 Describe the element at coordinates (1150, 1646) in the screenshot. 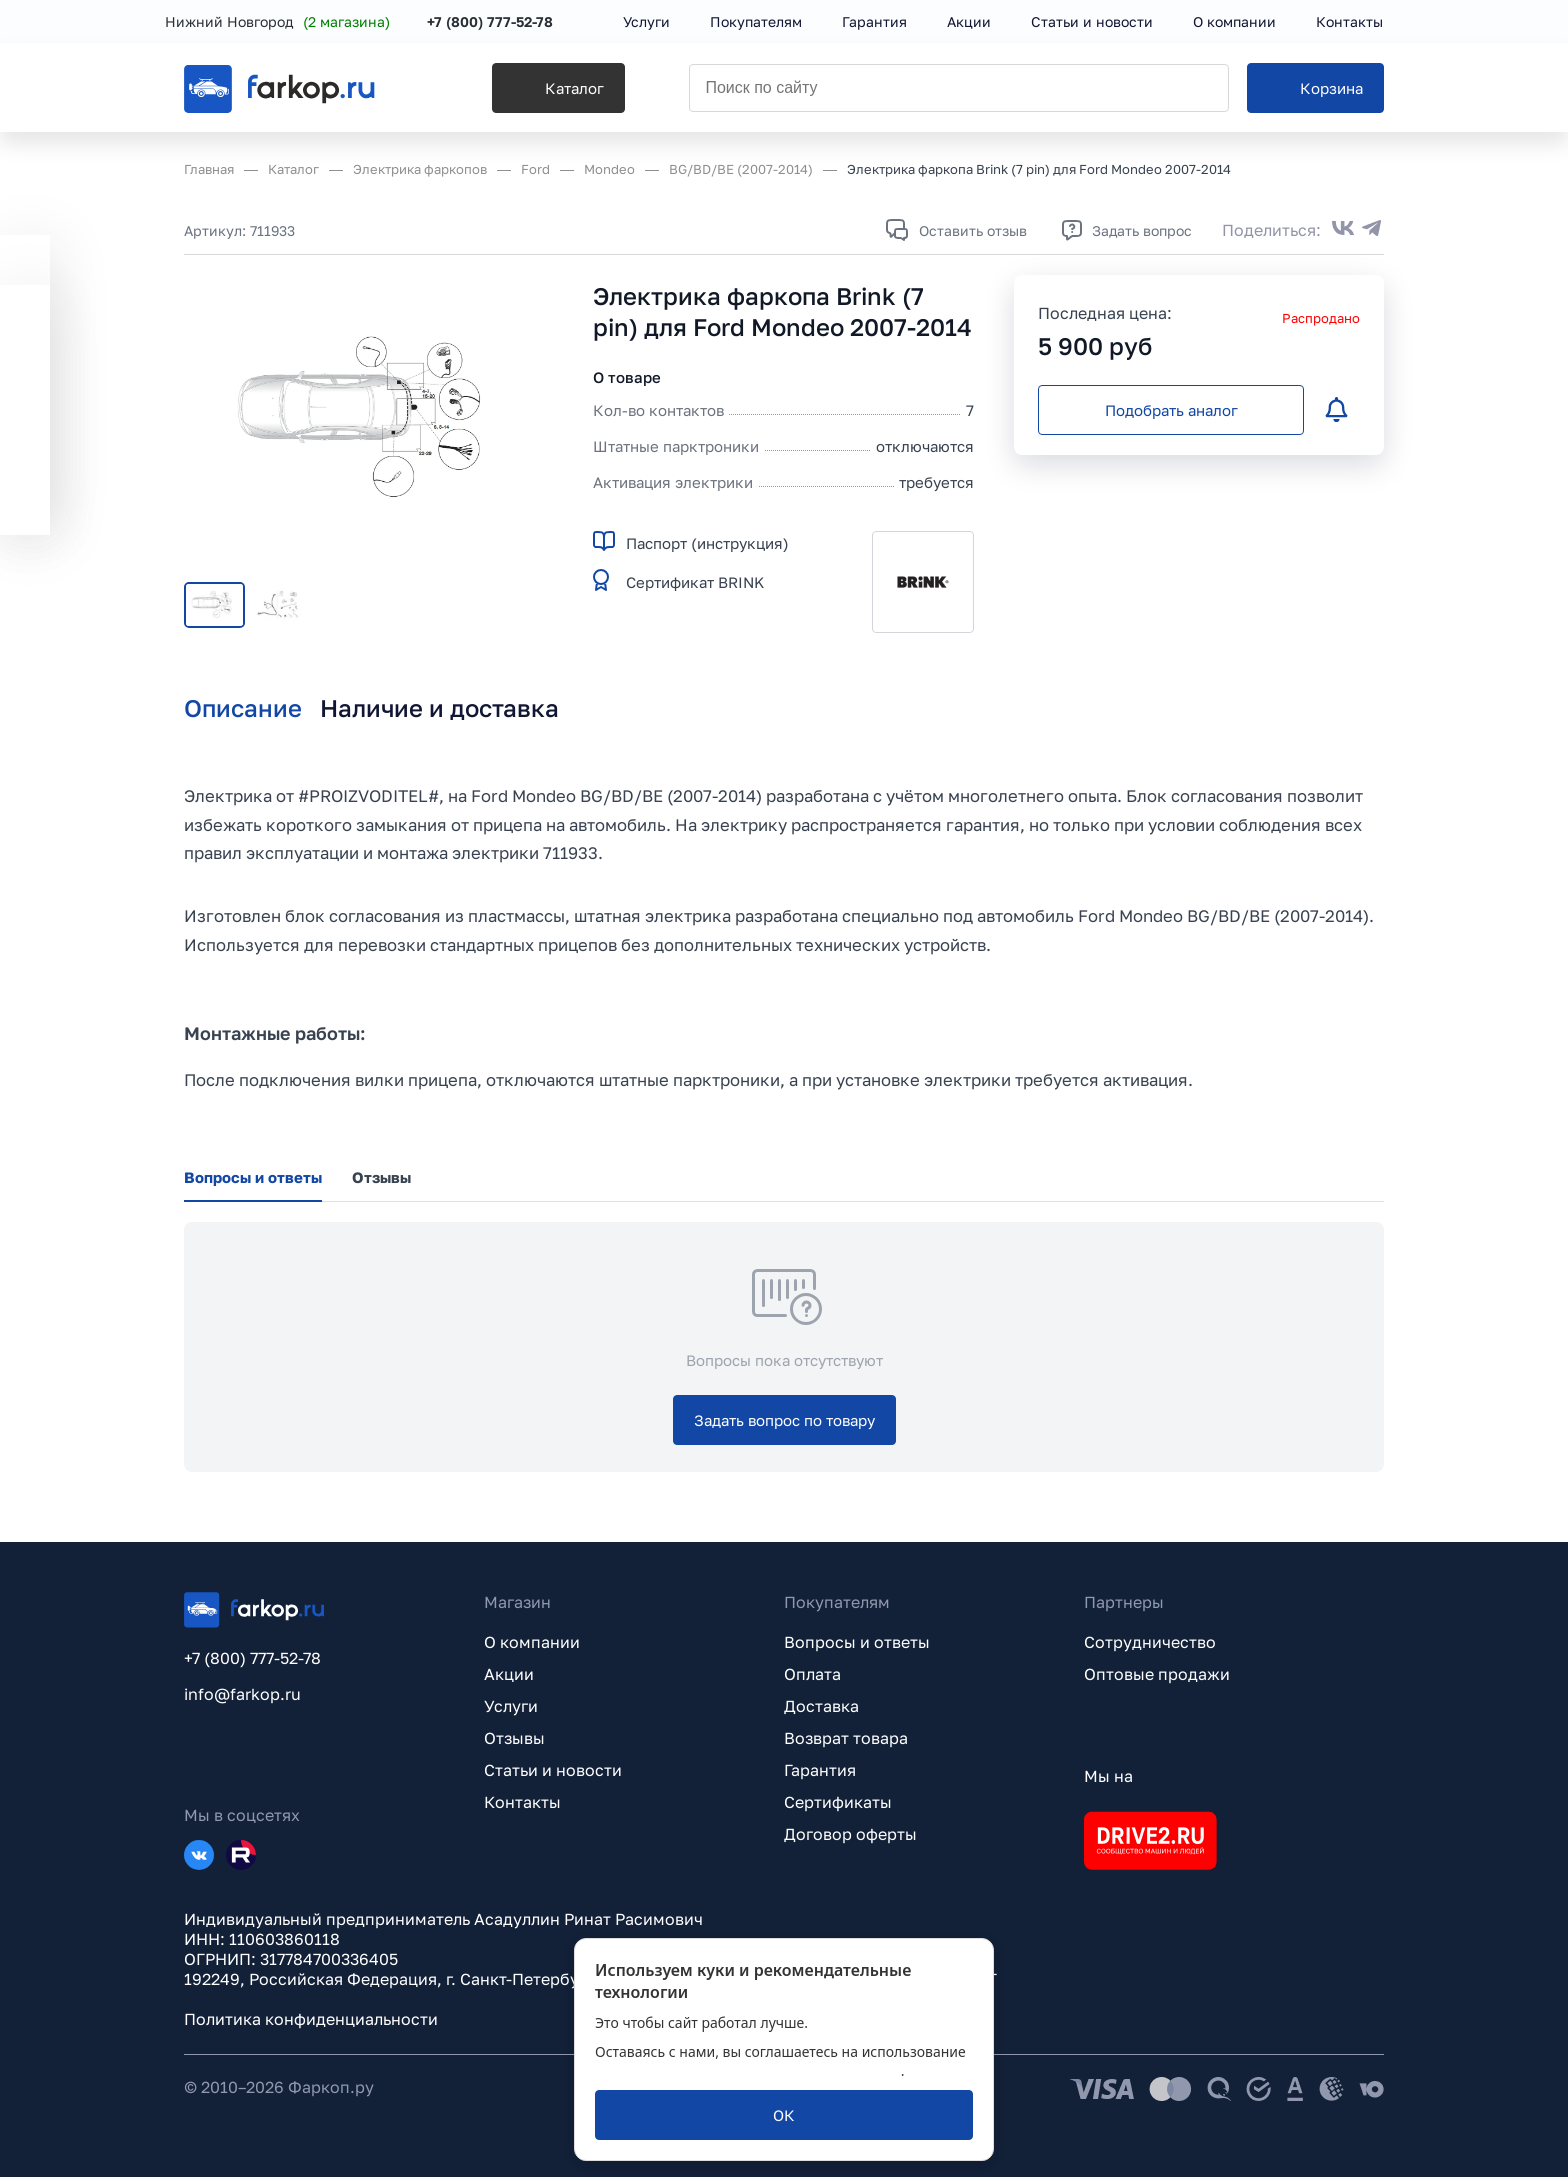

I see `Сотрудничество` at that location.